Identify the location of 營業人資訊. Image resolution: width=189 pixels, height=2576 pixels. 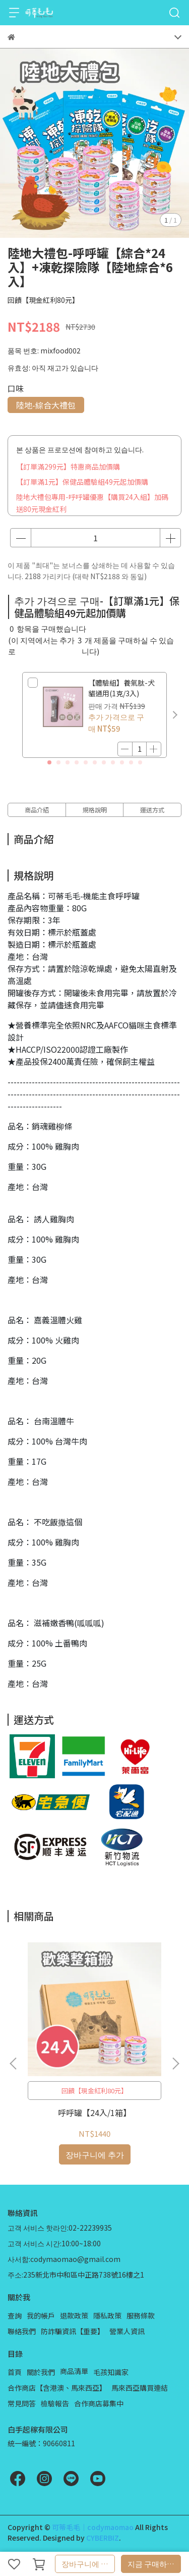
(127, 2331).